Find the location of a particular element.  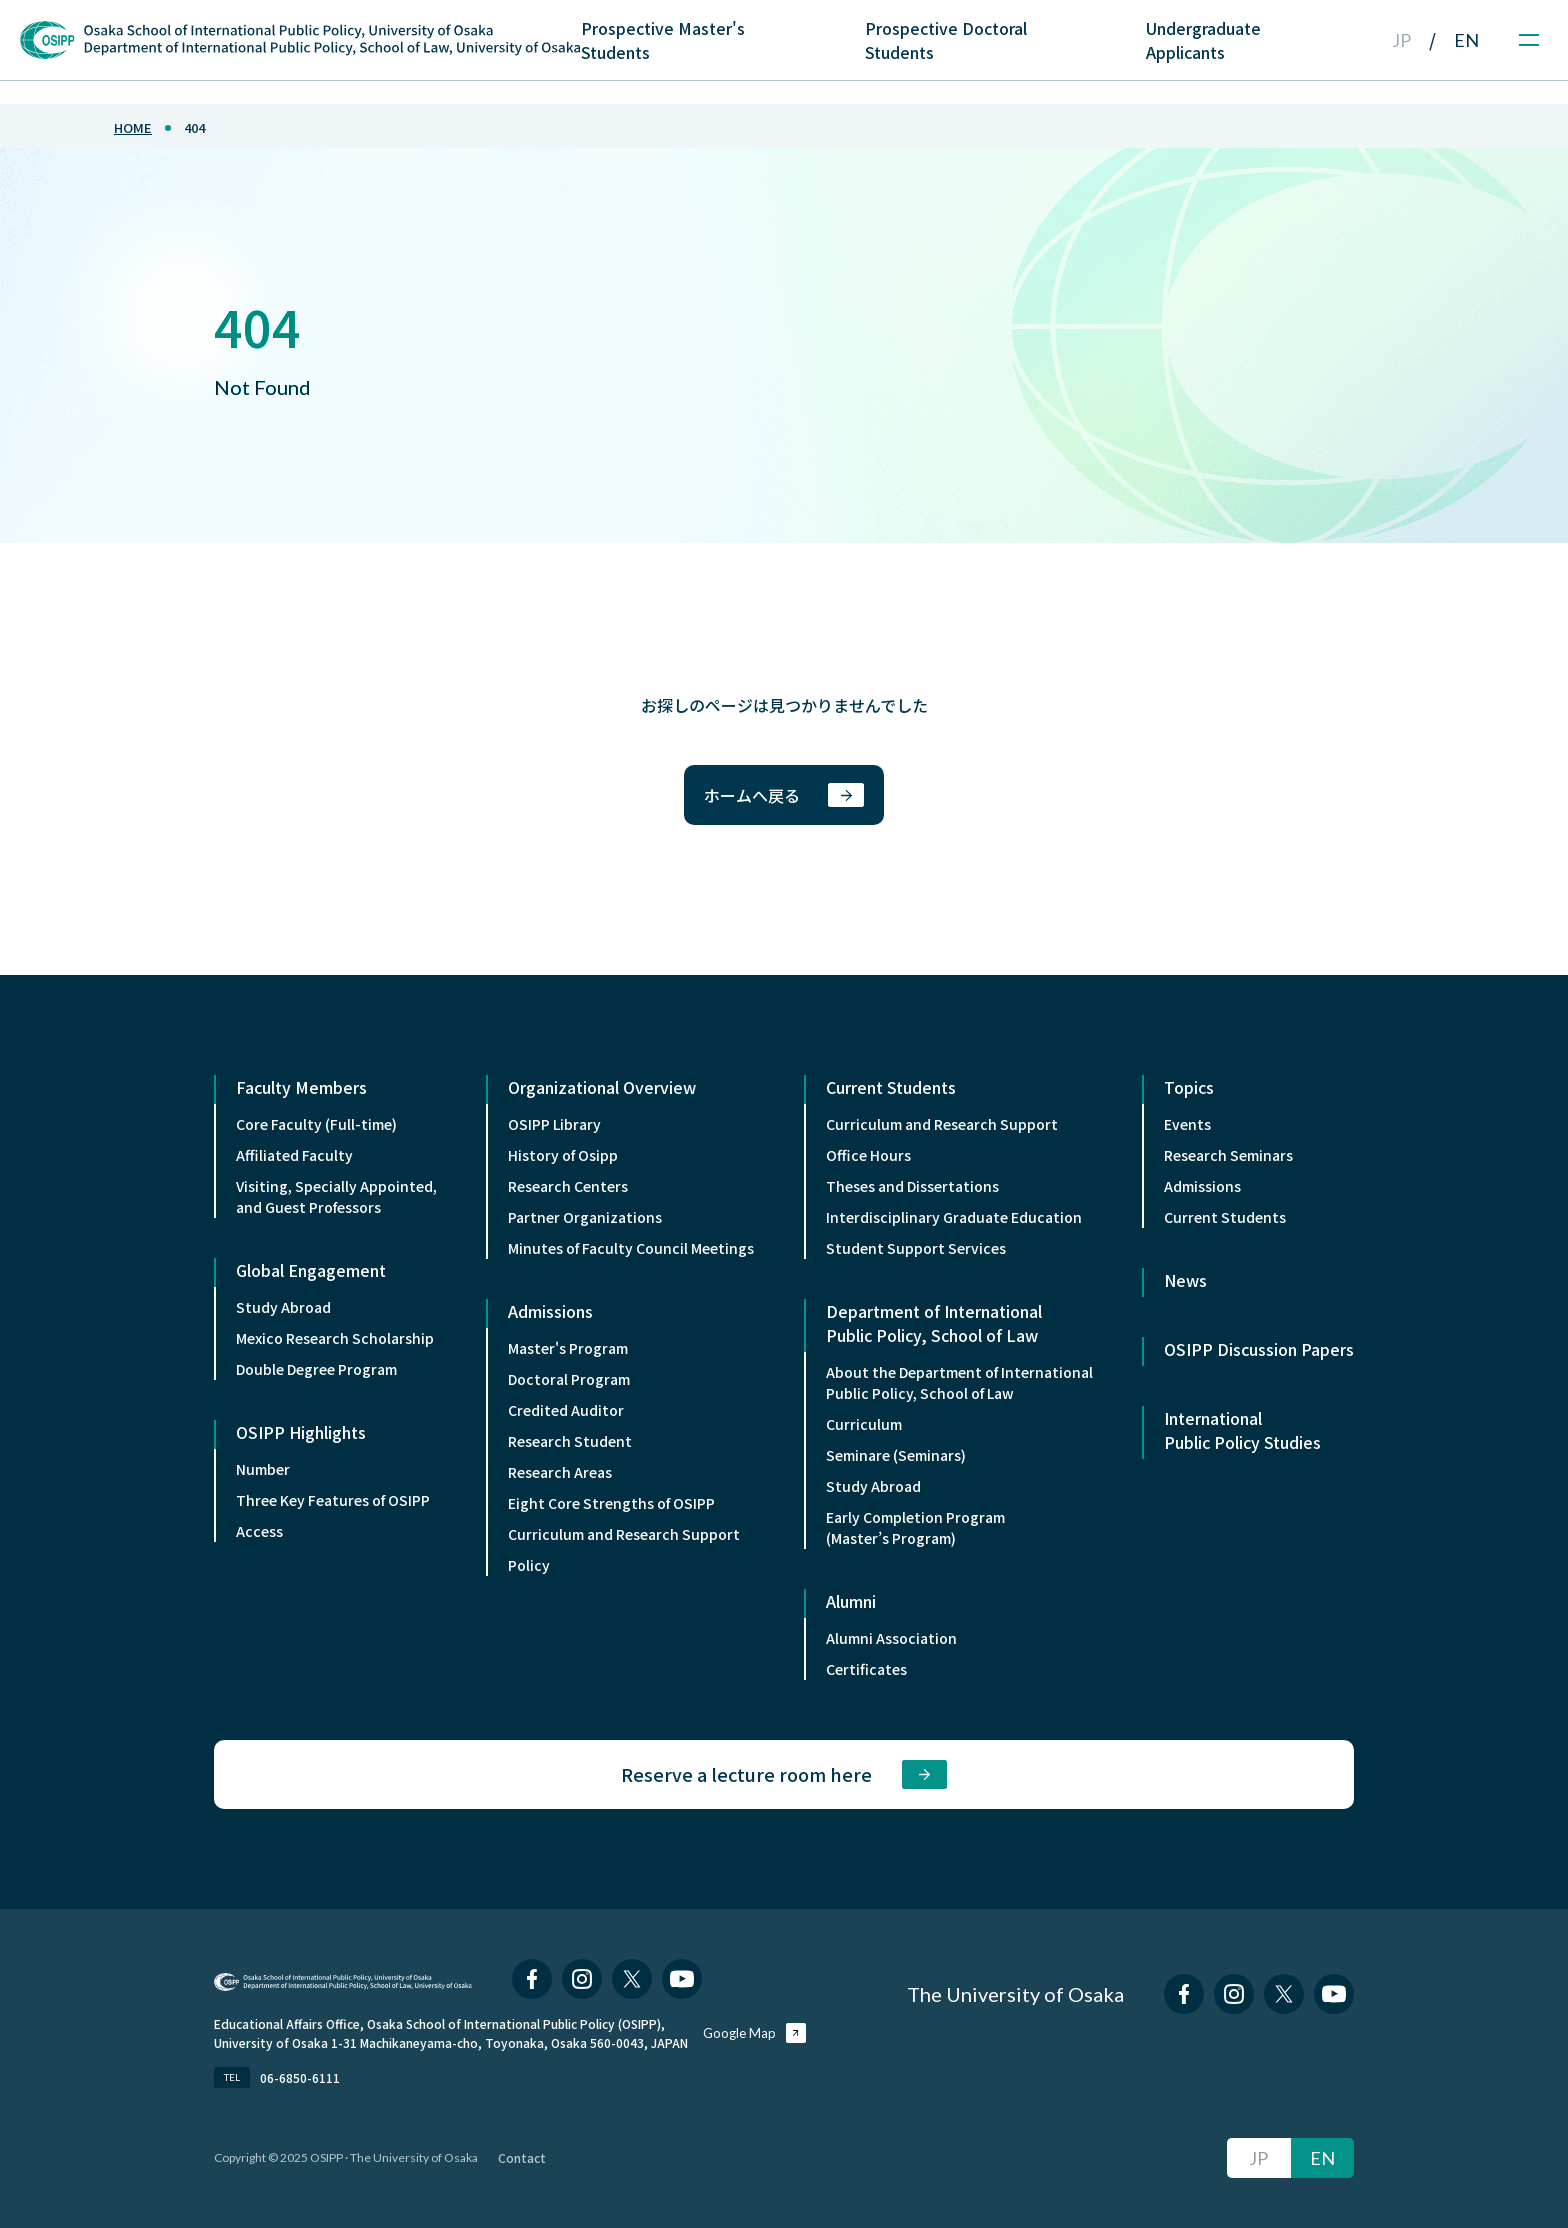

Department of International Public Policy, School of Law is located at coordinates (934, 1323).